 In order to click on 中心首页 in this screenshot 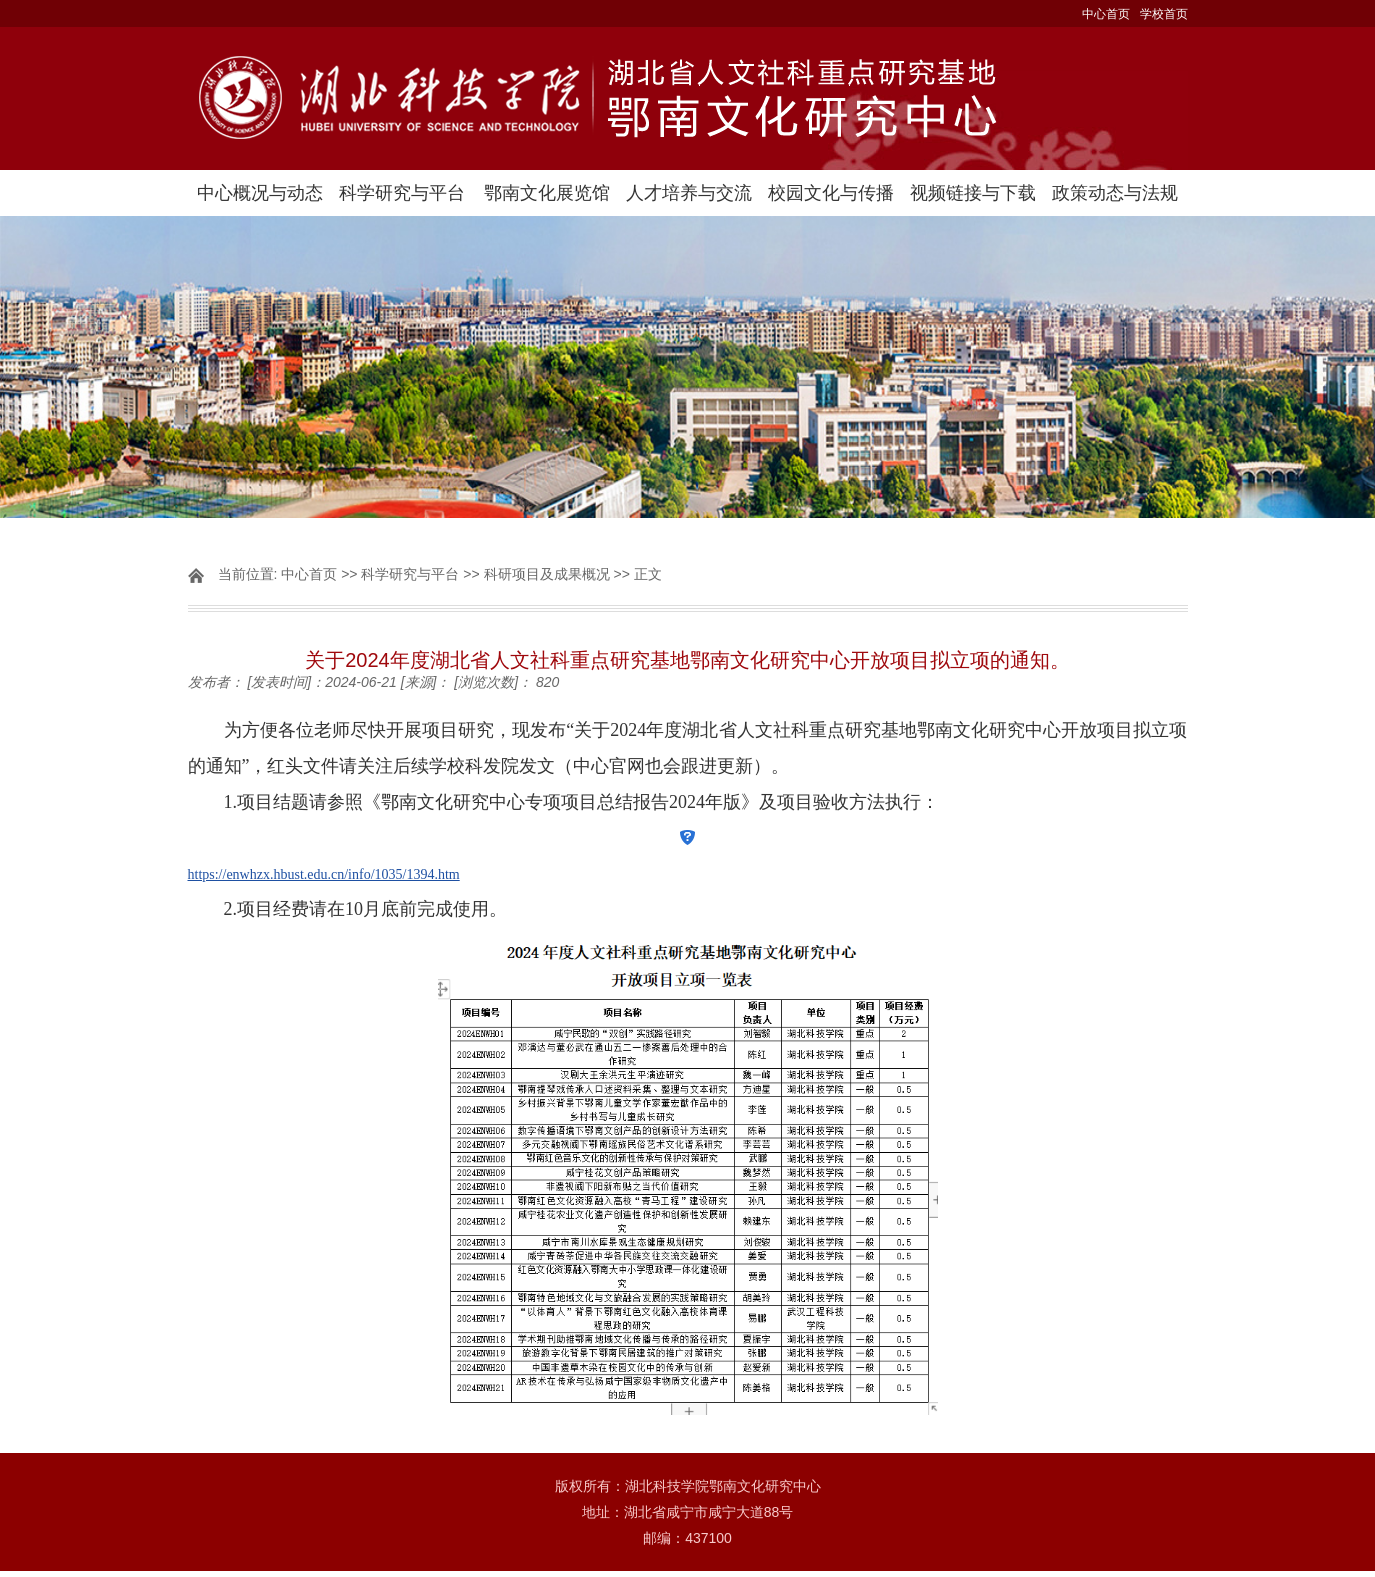, I will do `click(1106, 14)`.